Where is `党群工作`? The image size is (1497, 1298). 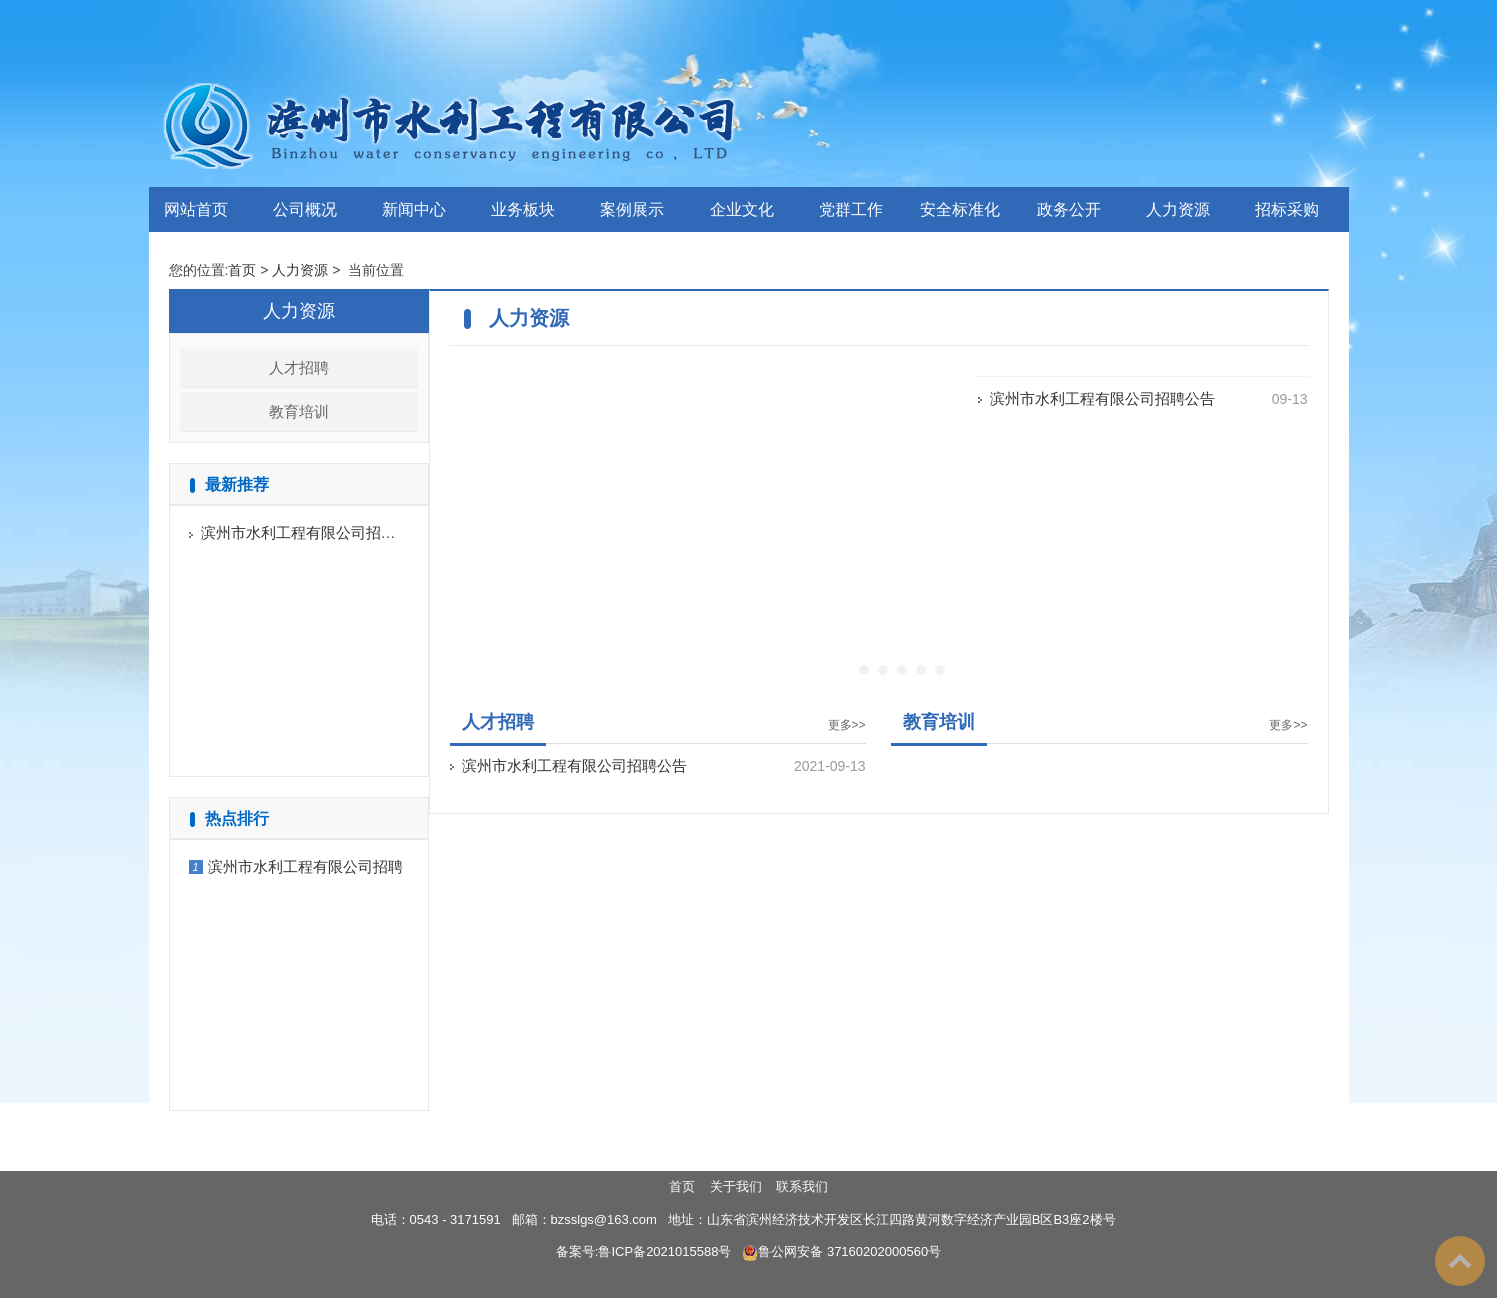 党群工作 is located at coordinates (851, 209).